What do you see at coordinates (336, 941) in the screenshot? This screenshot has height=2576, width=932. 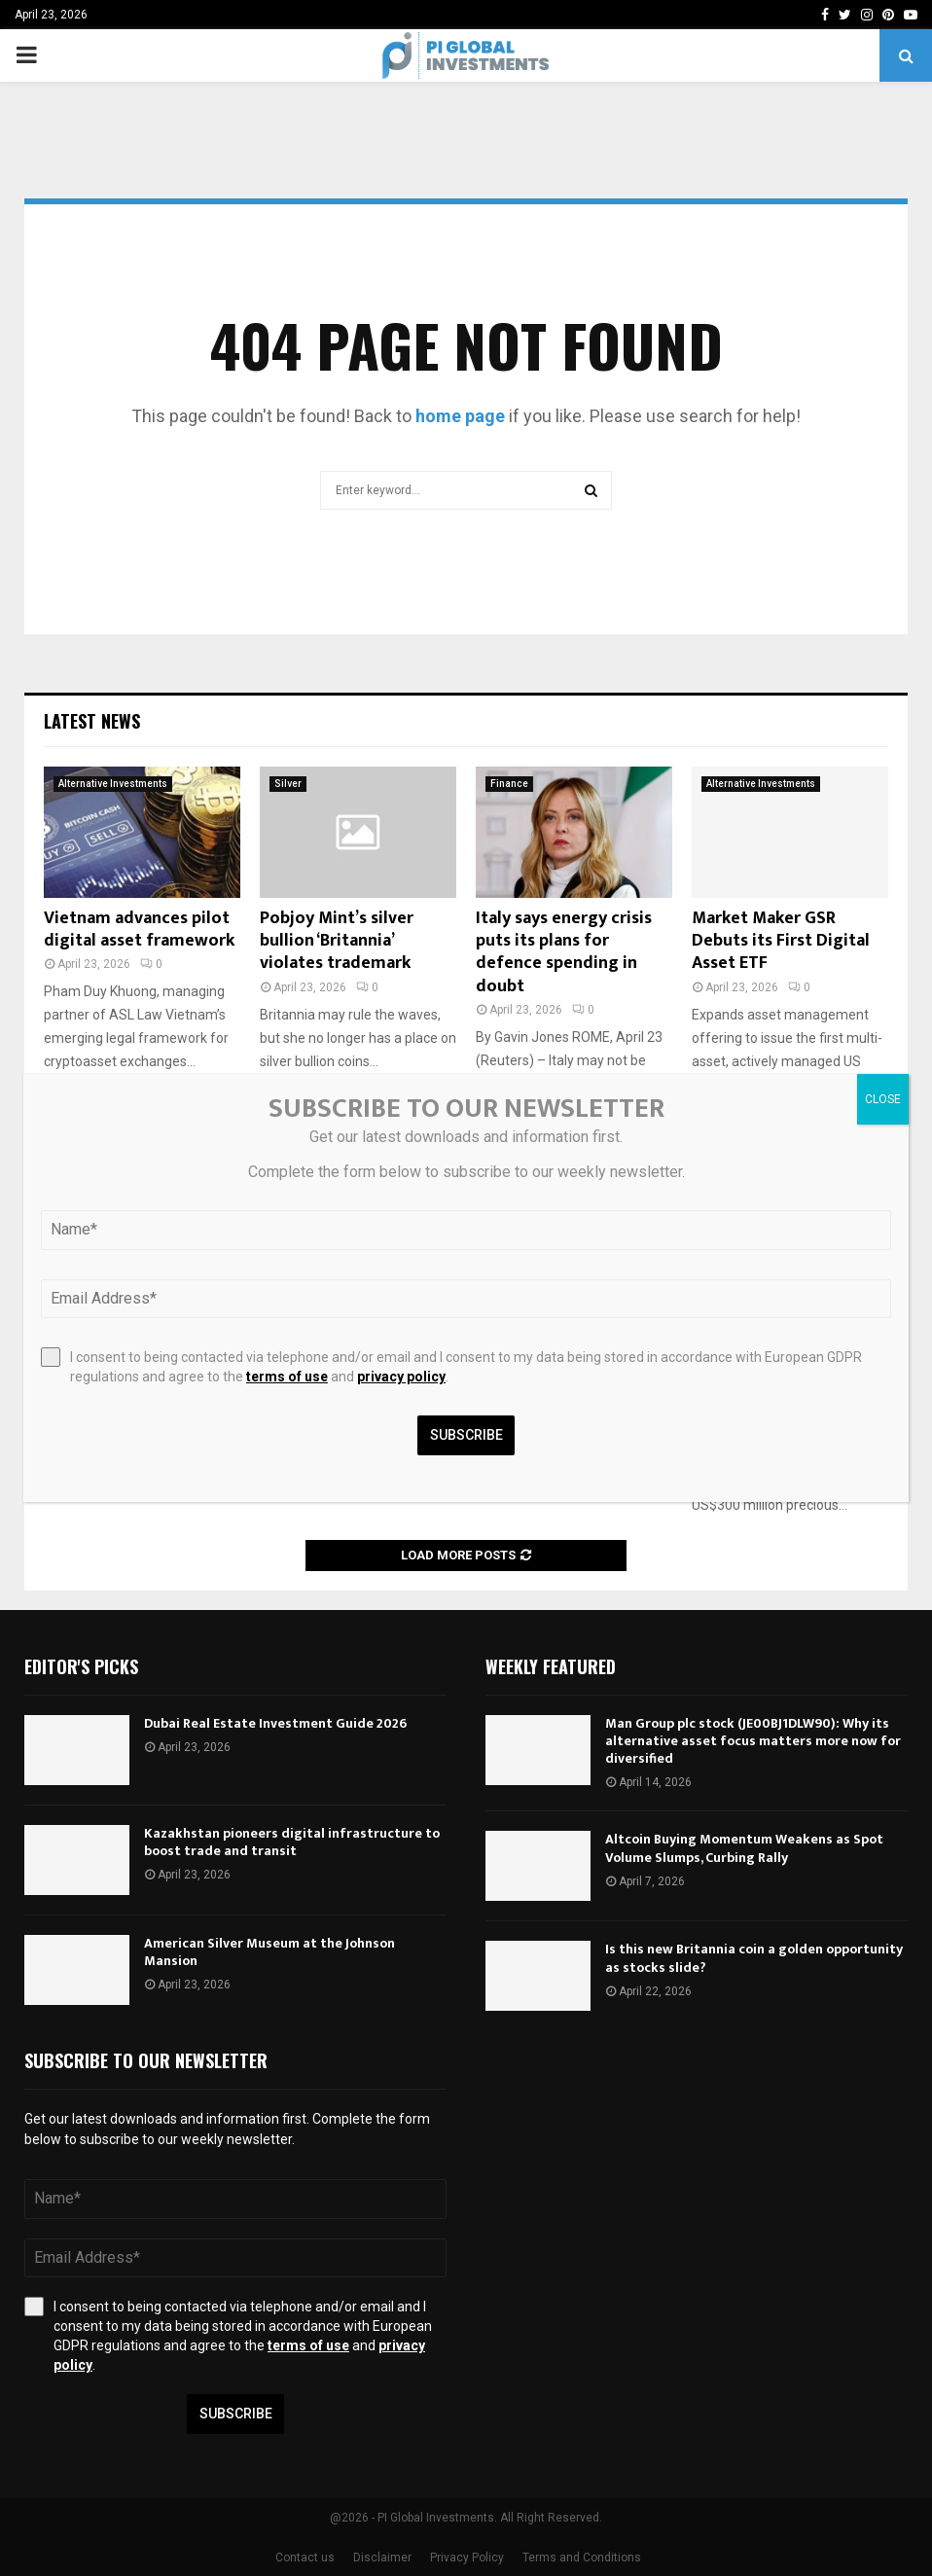 I see `Pobjoy Mint’s silver bullion ‘Britannia’ violates trademark` at bounding box center [336, 941].